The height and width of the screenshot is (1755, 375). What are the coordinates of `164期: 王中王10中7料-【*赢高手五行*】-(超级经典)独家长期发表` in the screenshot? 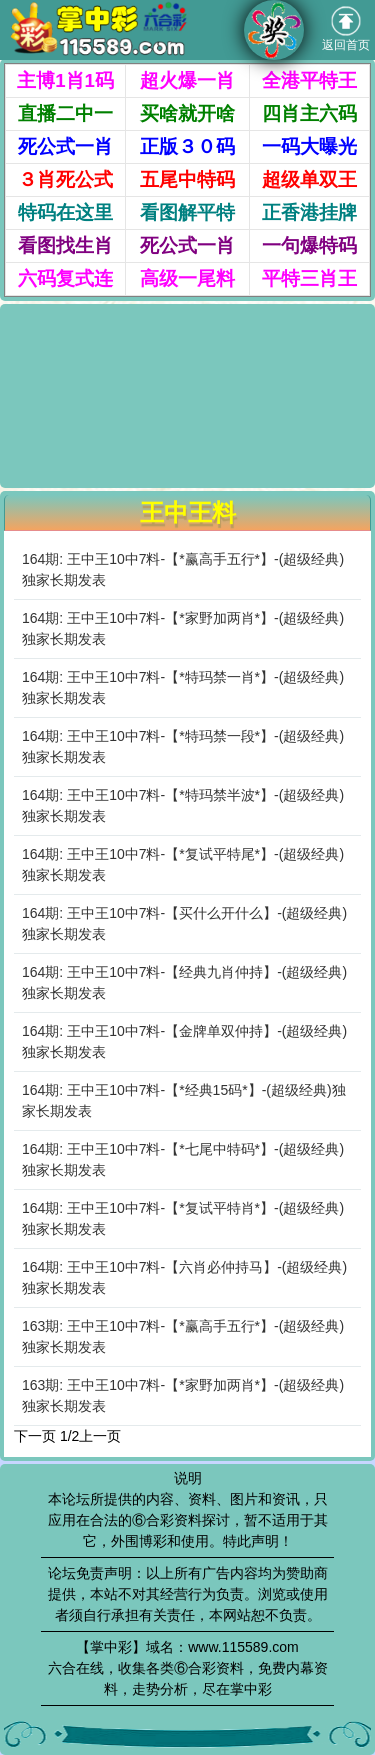 It's located at (183, 569).